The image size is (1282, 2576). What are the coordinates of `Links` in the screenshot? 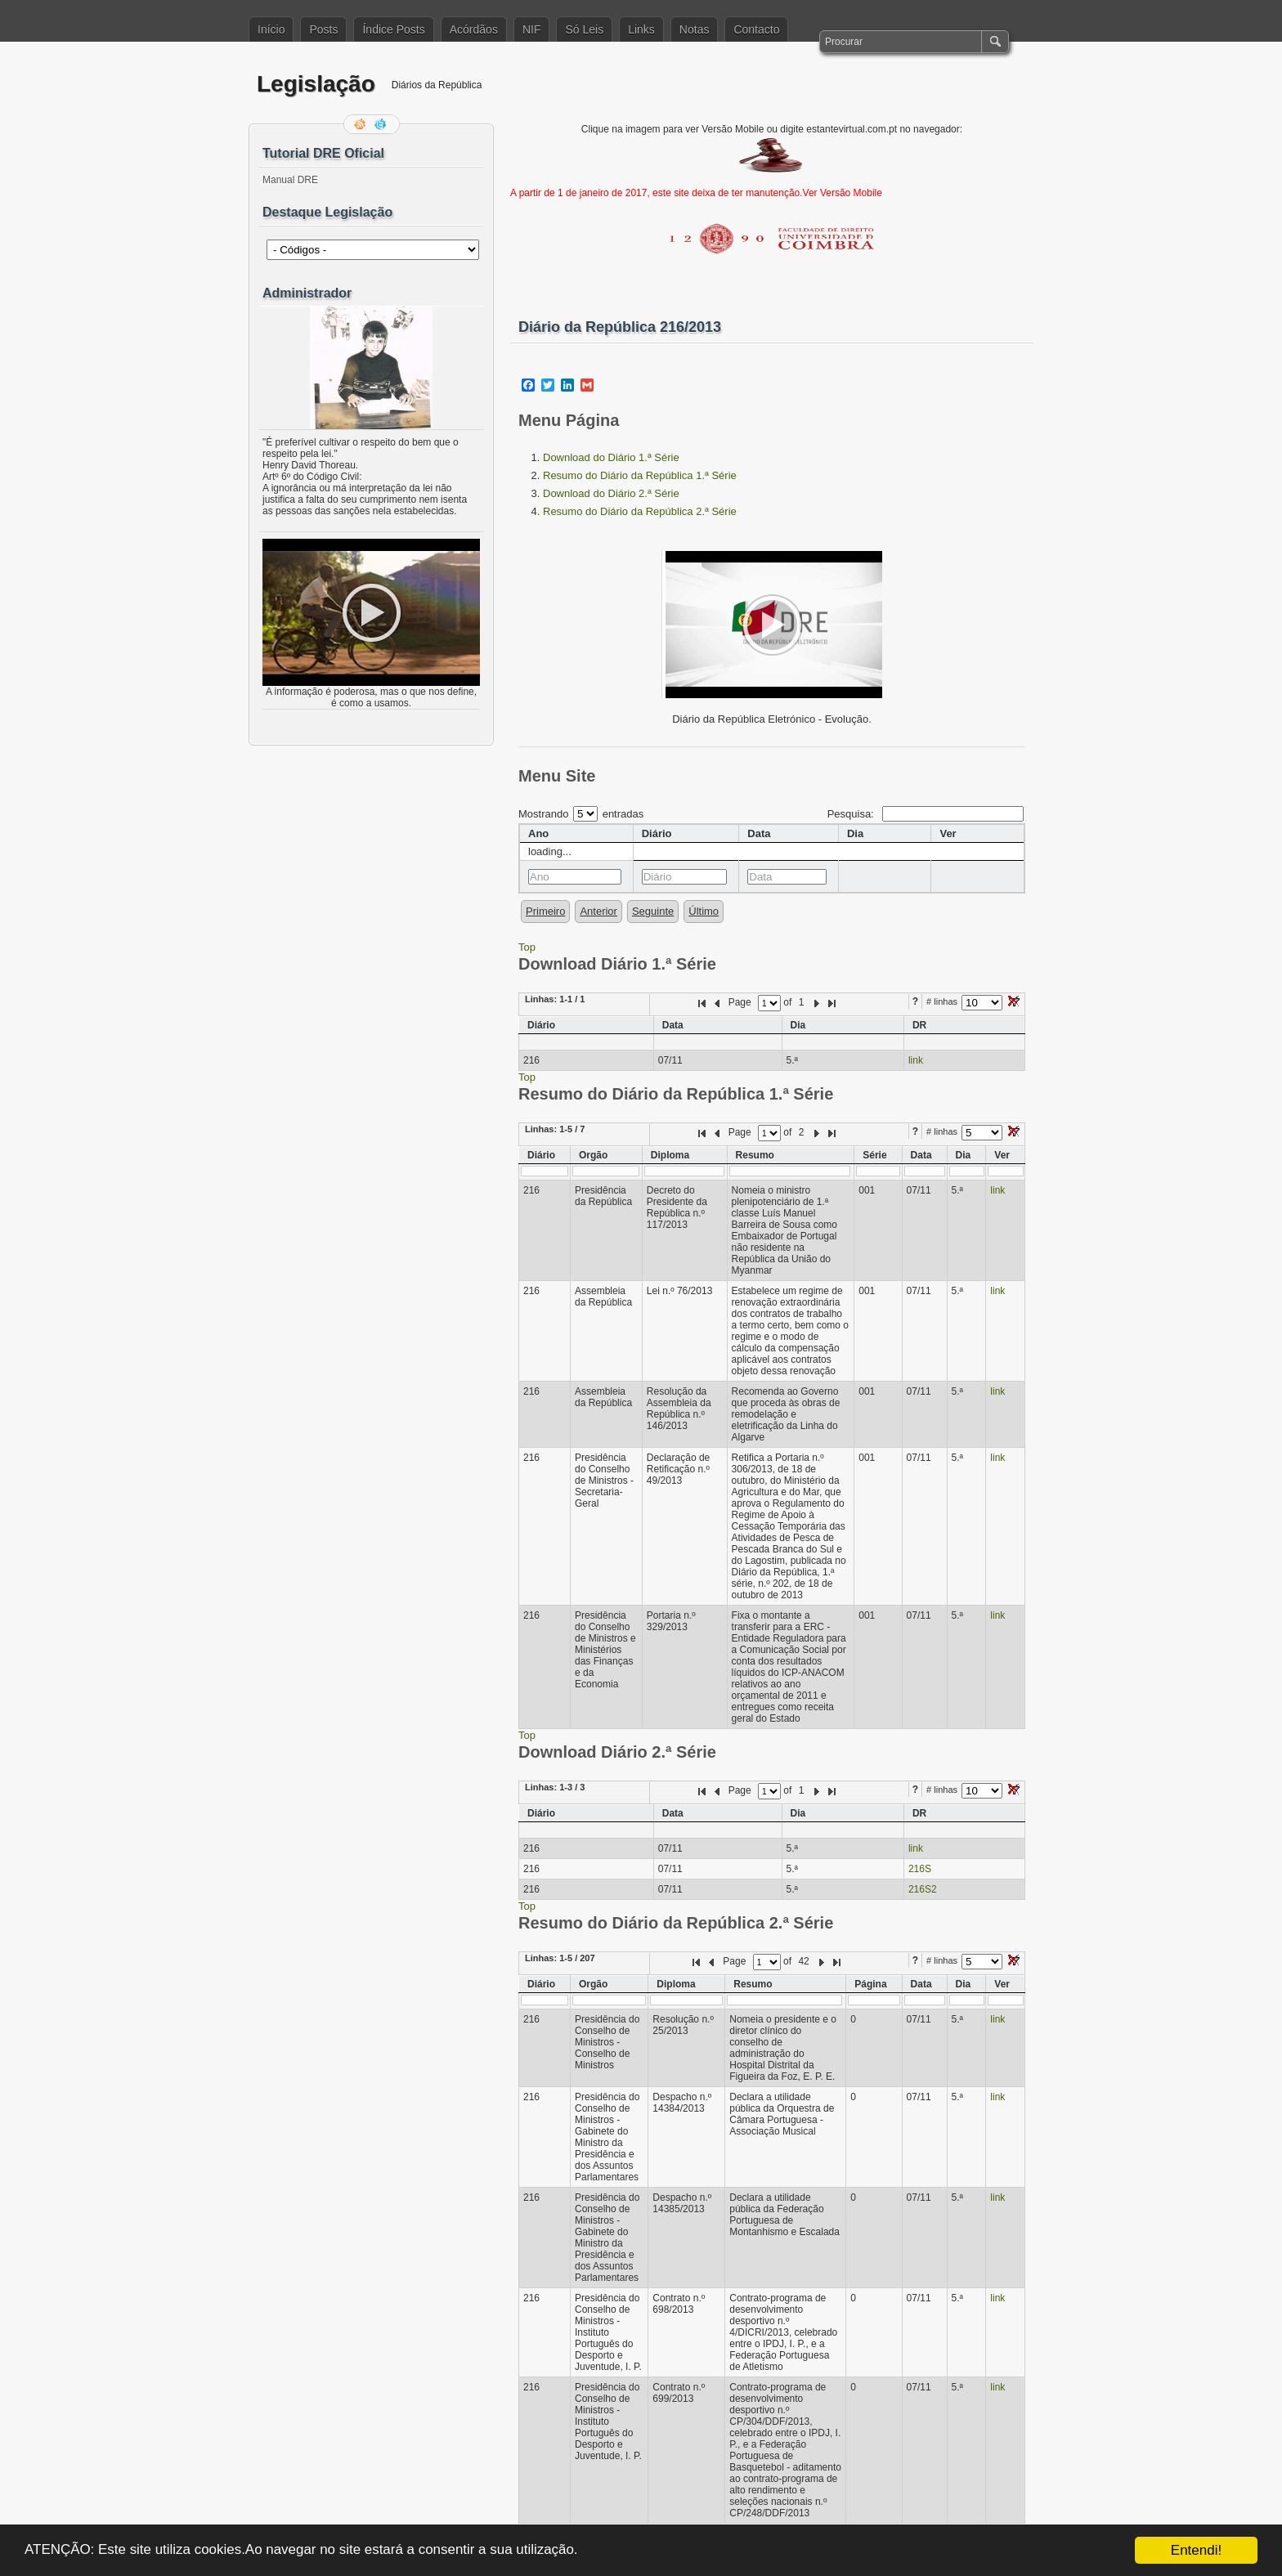 It's located at (641, 29).